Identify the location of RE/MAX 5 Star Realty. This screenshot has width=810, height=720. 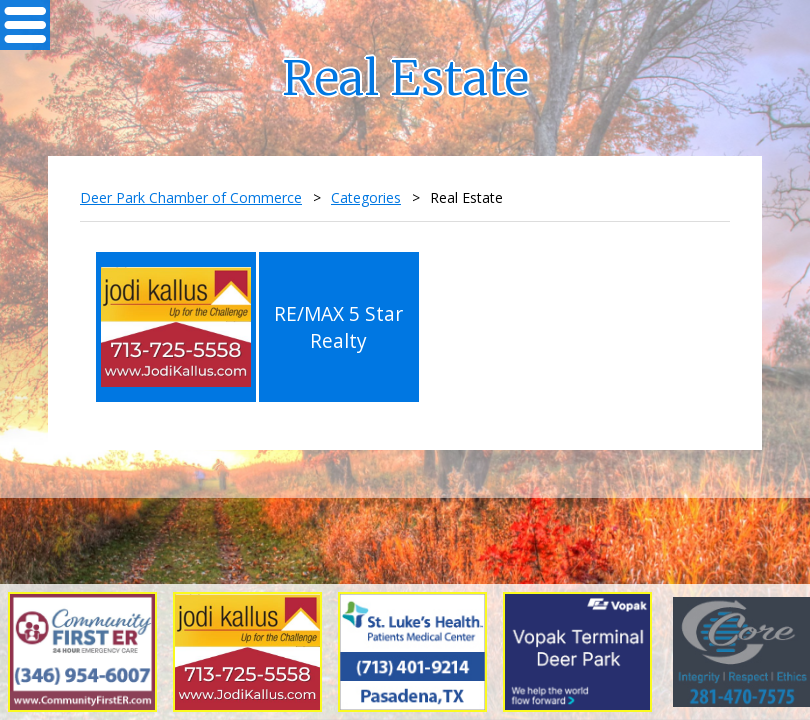
(338, 327).